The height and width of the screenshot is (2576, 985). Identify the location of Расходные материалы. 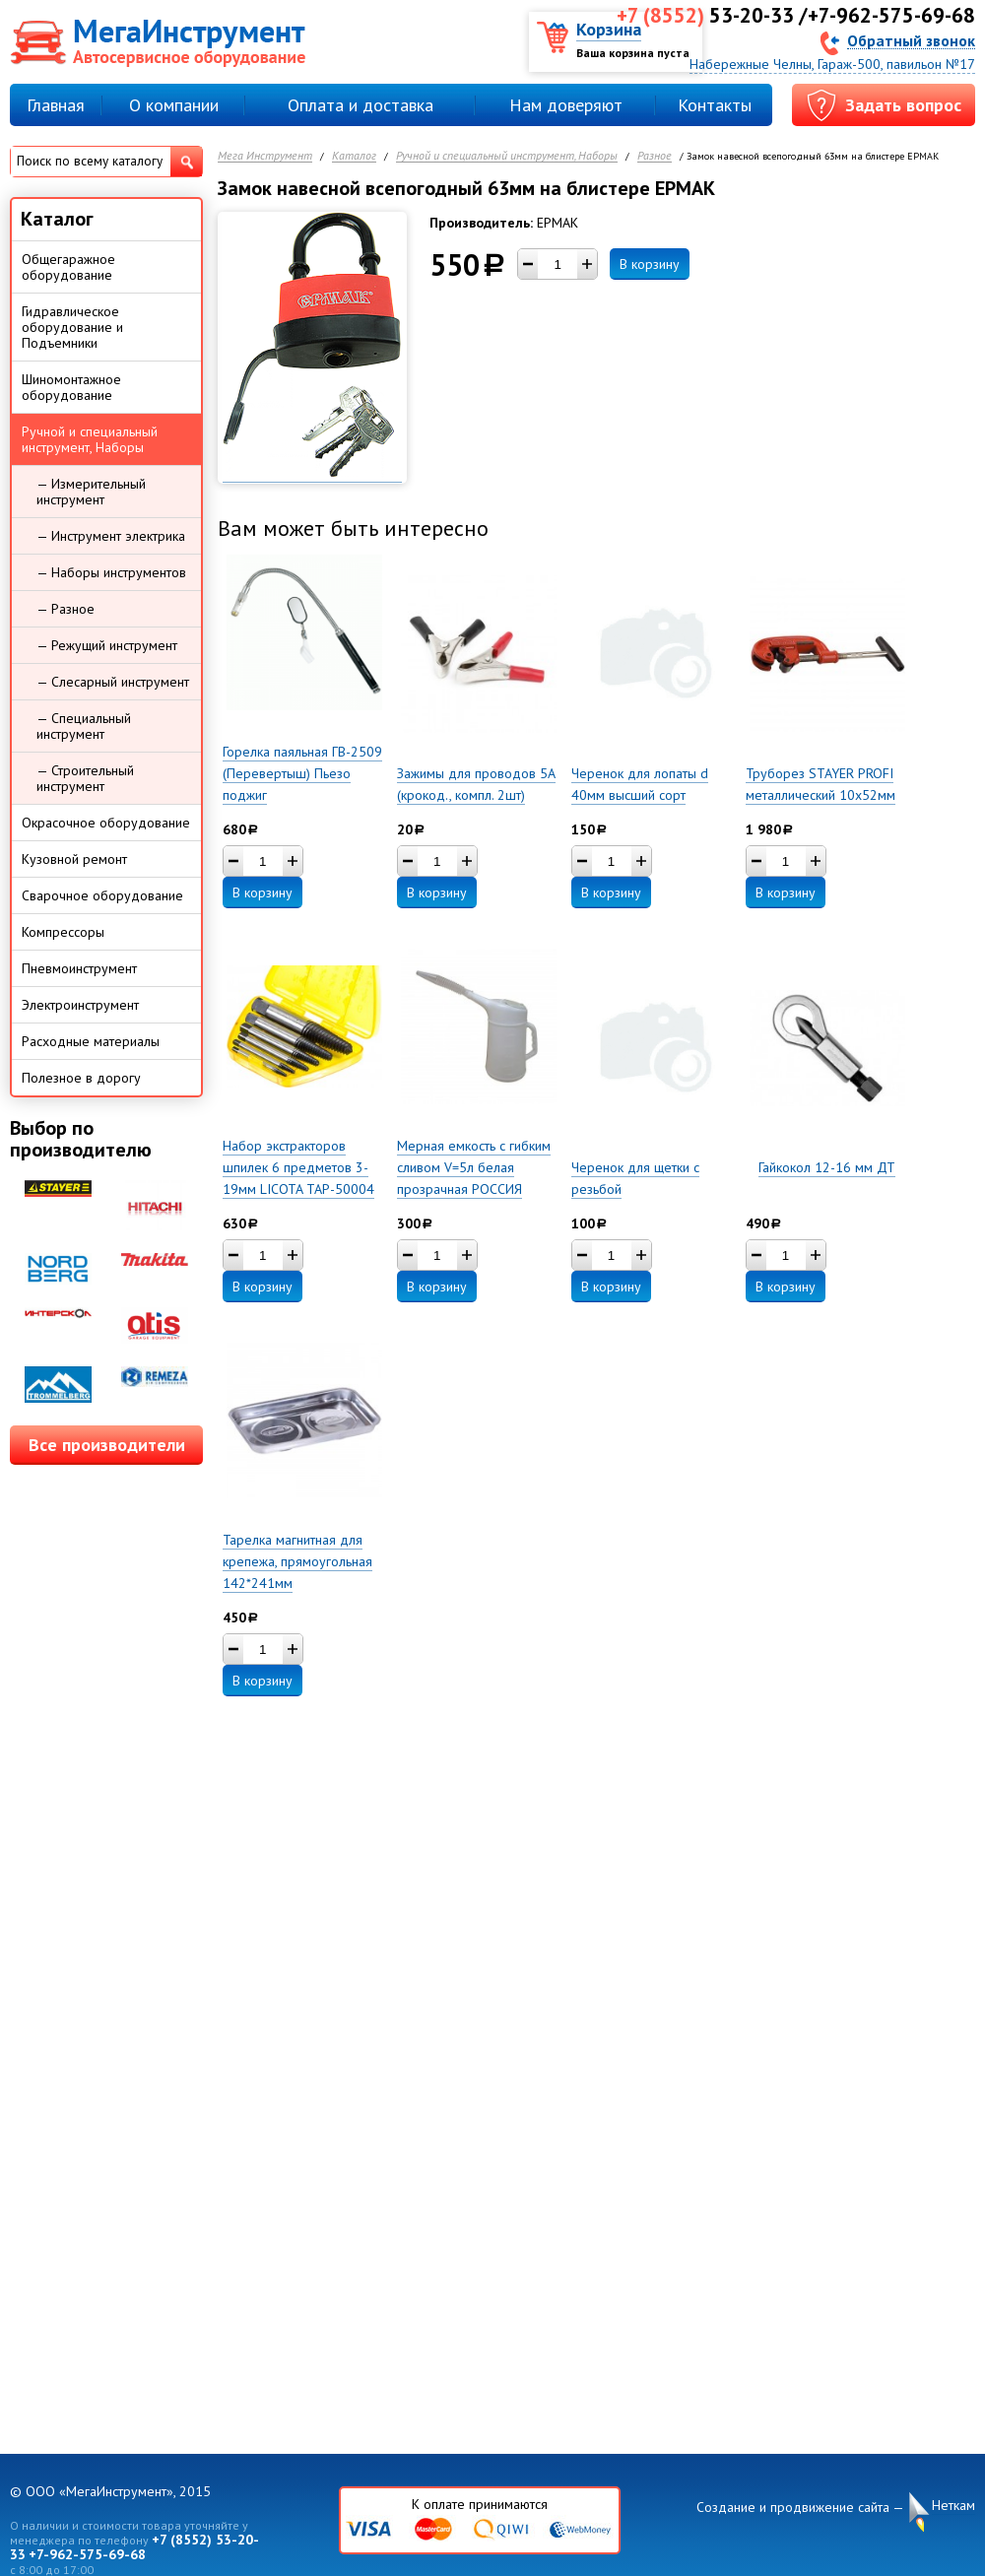
(91, 1041).